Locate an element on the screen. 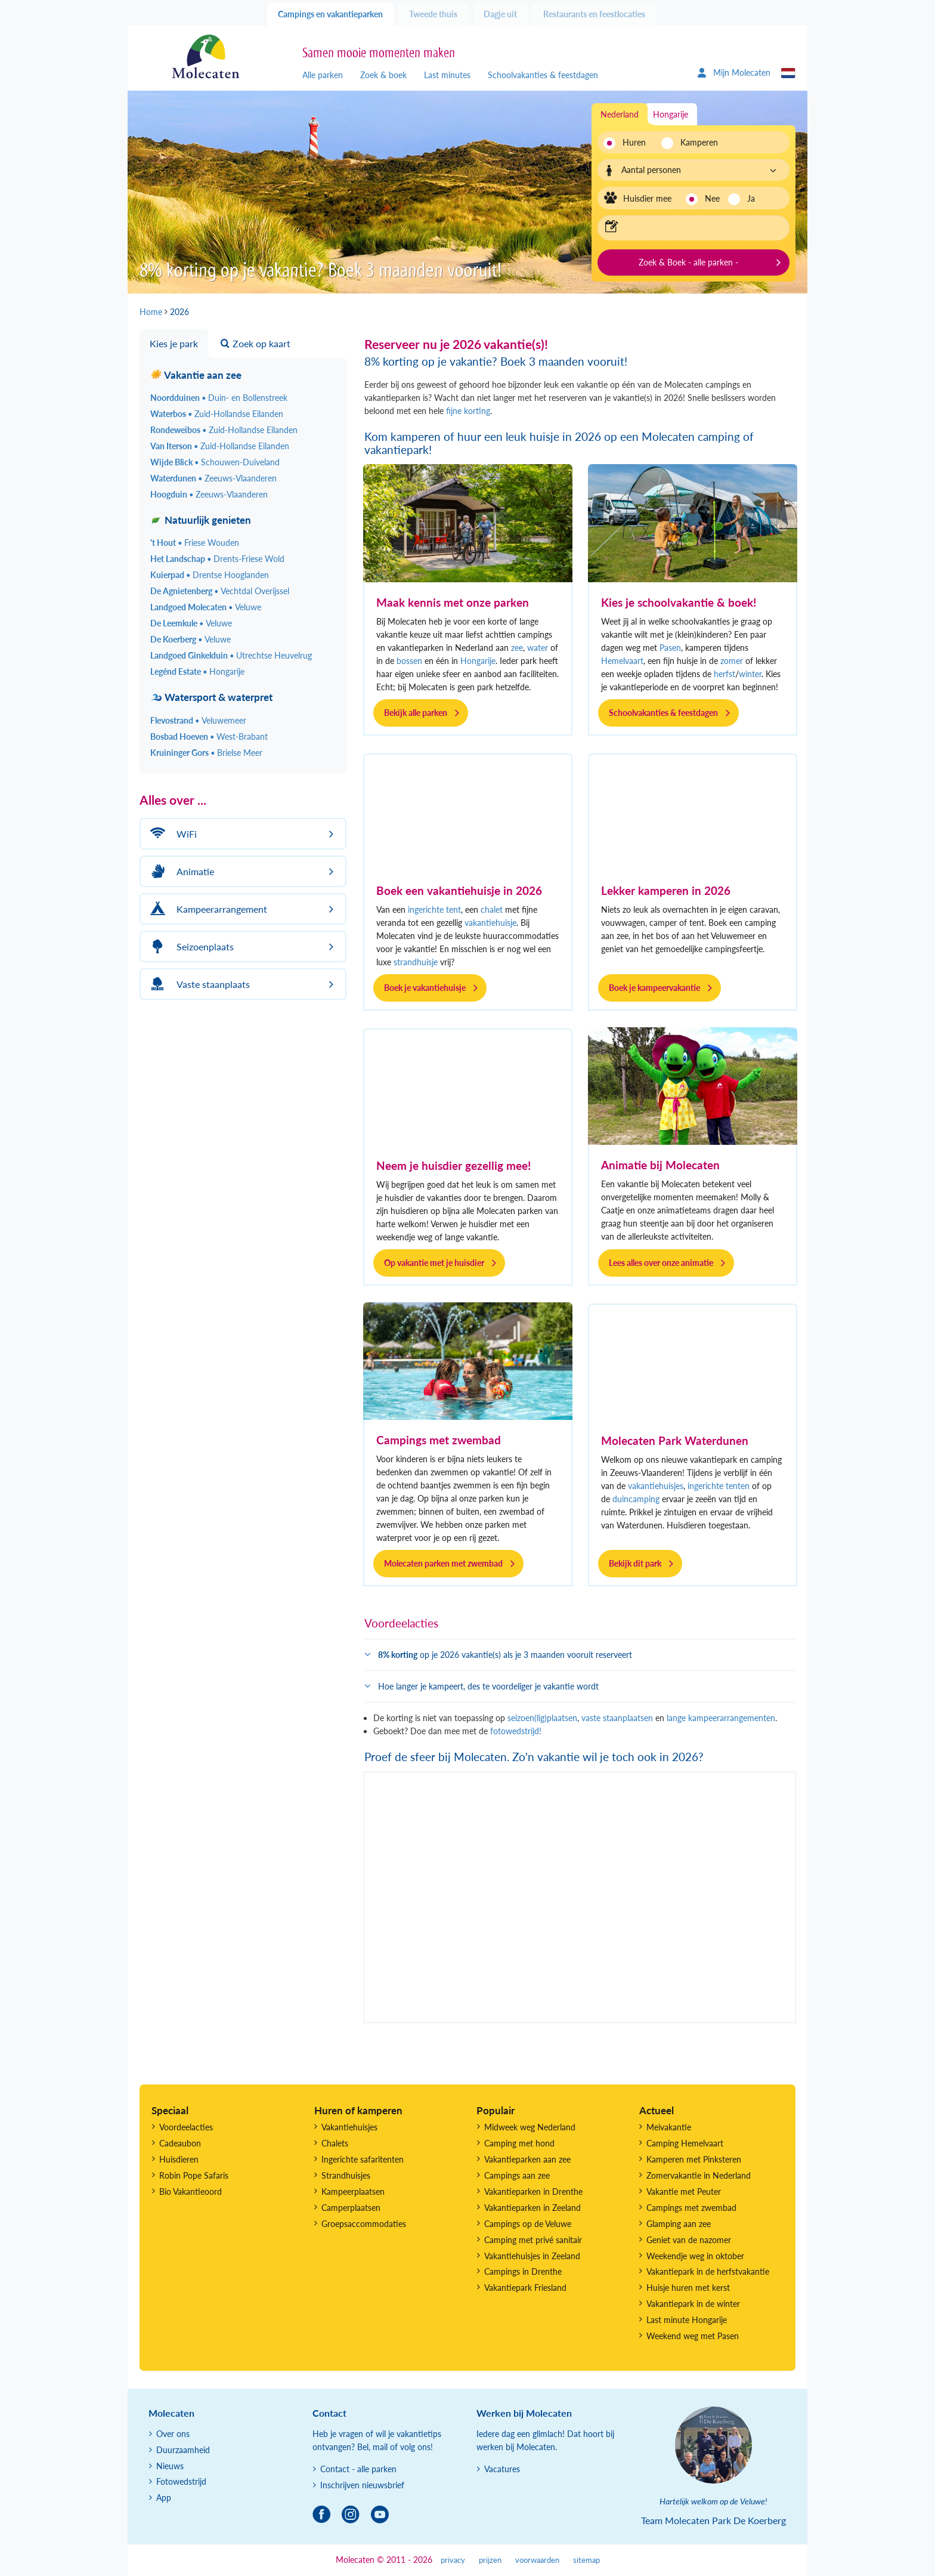  Glamping aan zee is located at coordinates (678, 2224).